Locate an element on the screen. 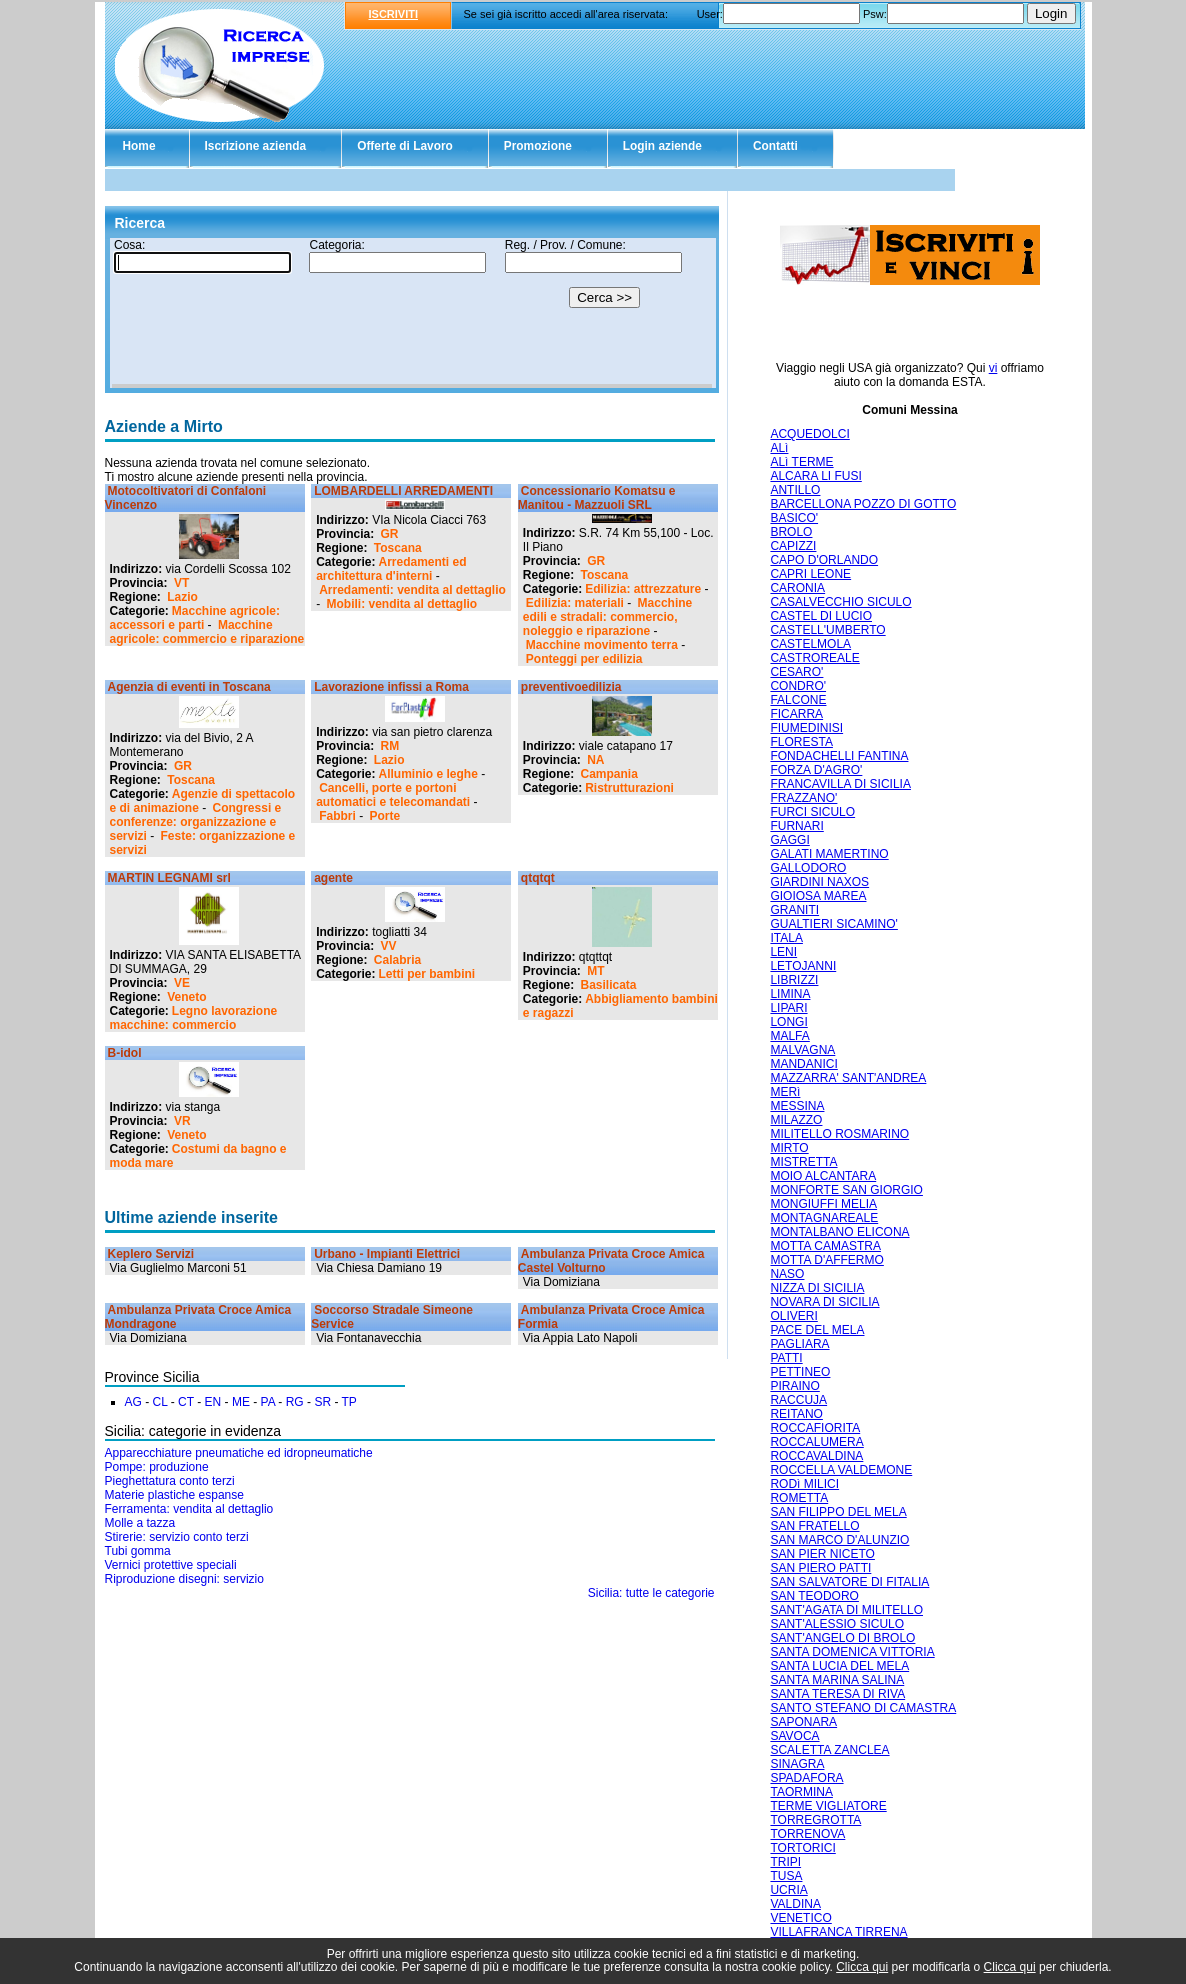  VV is located at coordinates (389, 946).